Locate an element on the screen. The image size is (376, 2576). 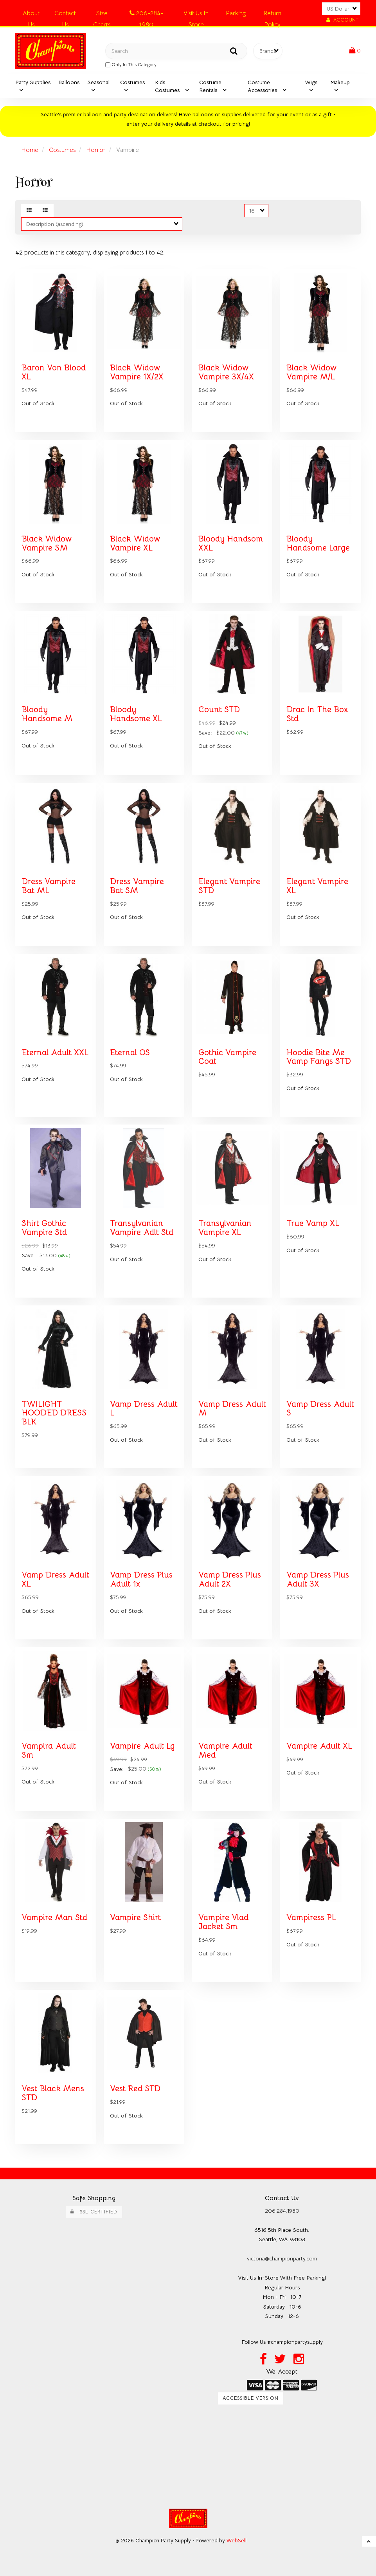
Black Widow Vampire XL is located at coordinates (135, 543).